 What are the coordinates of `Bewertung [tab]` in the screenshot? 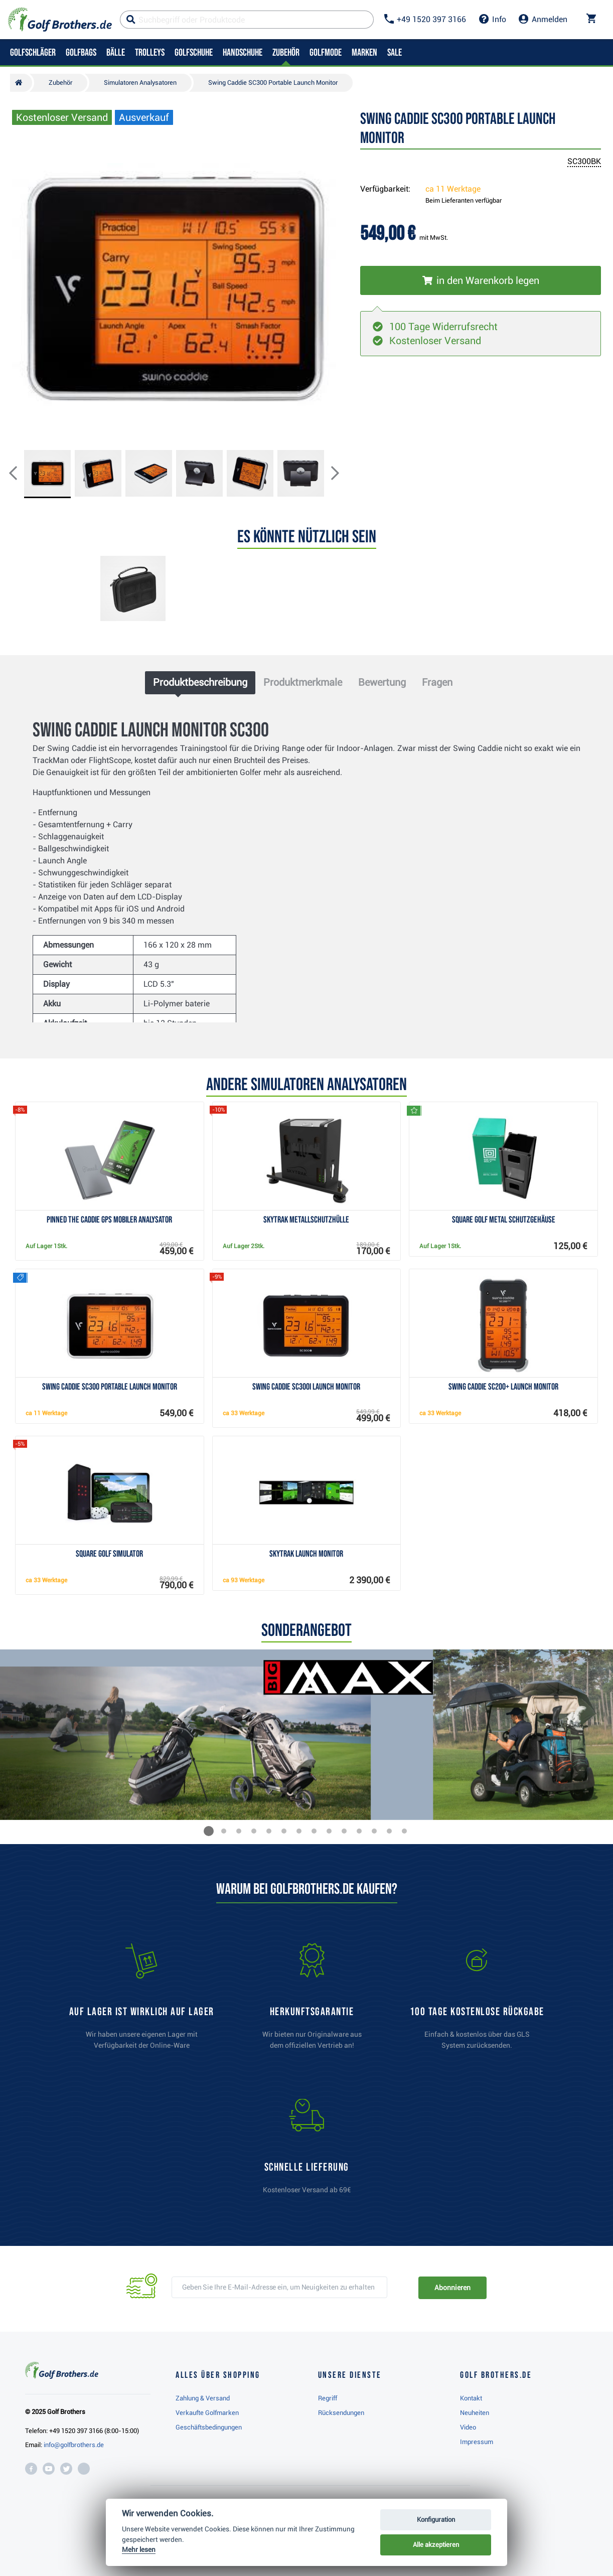 It's located at (382, 682).